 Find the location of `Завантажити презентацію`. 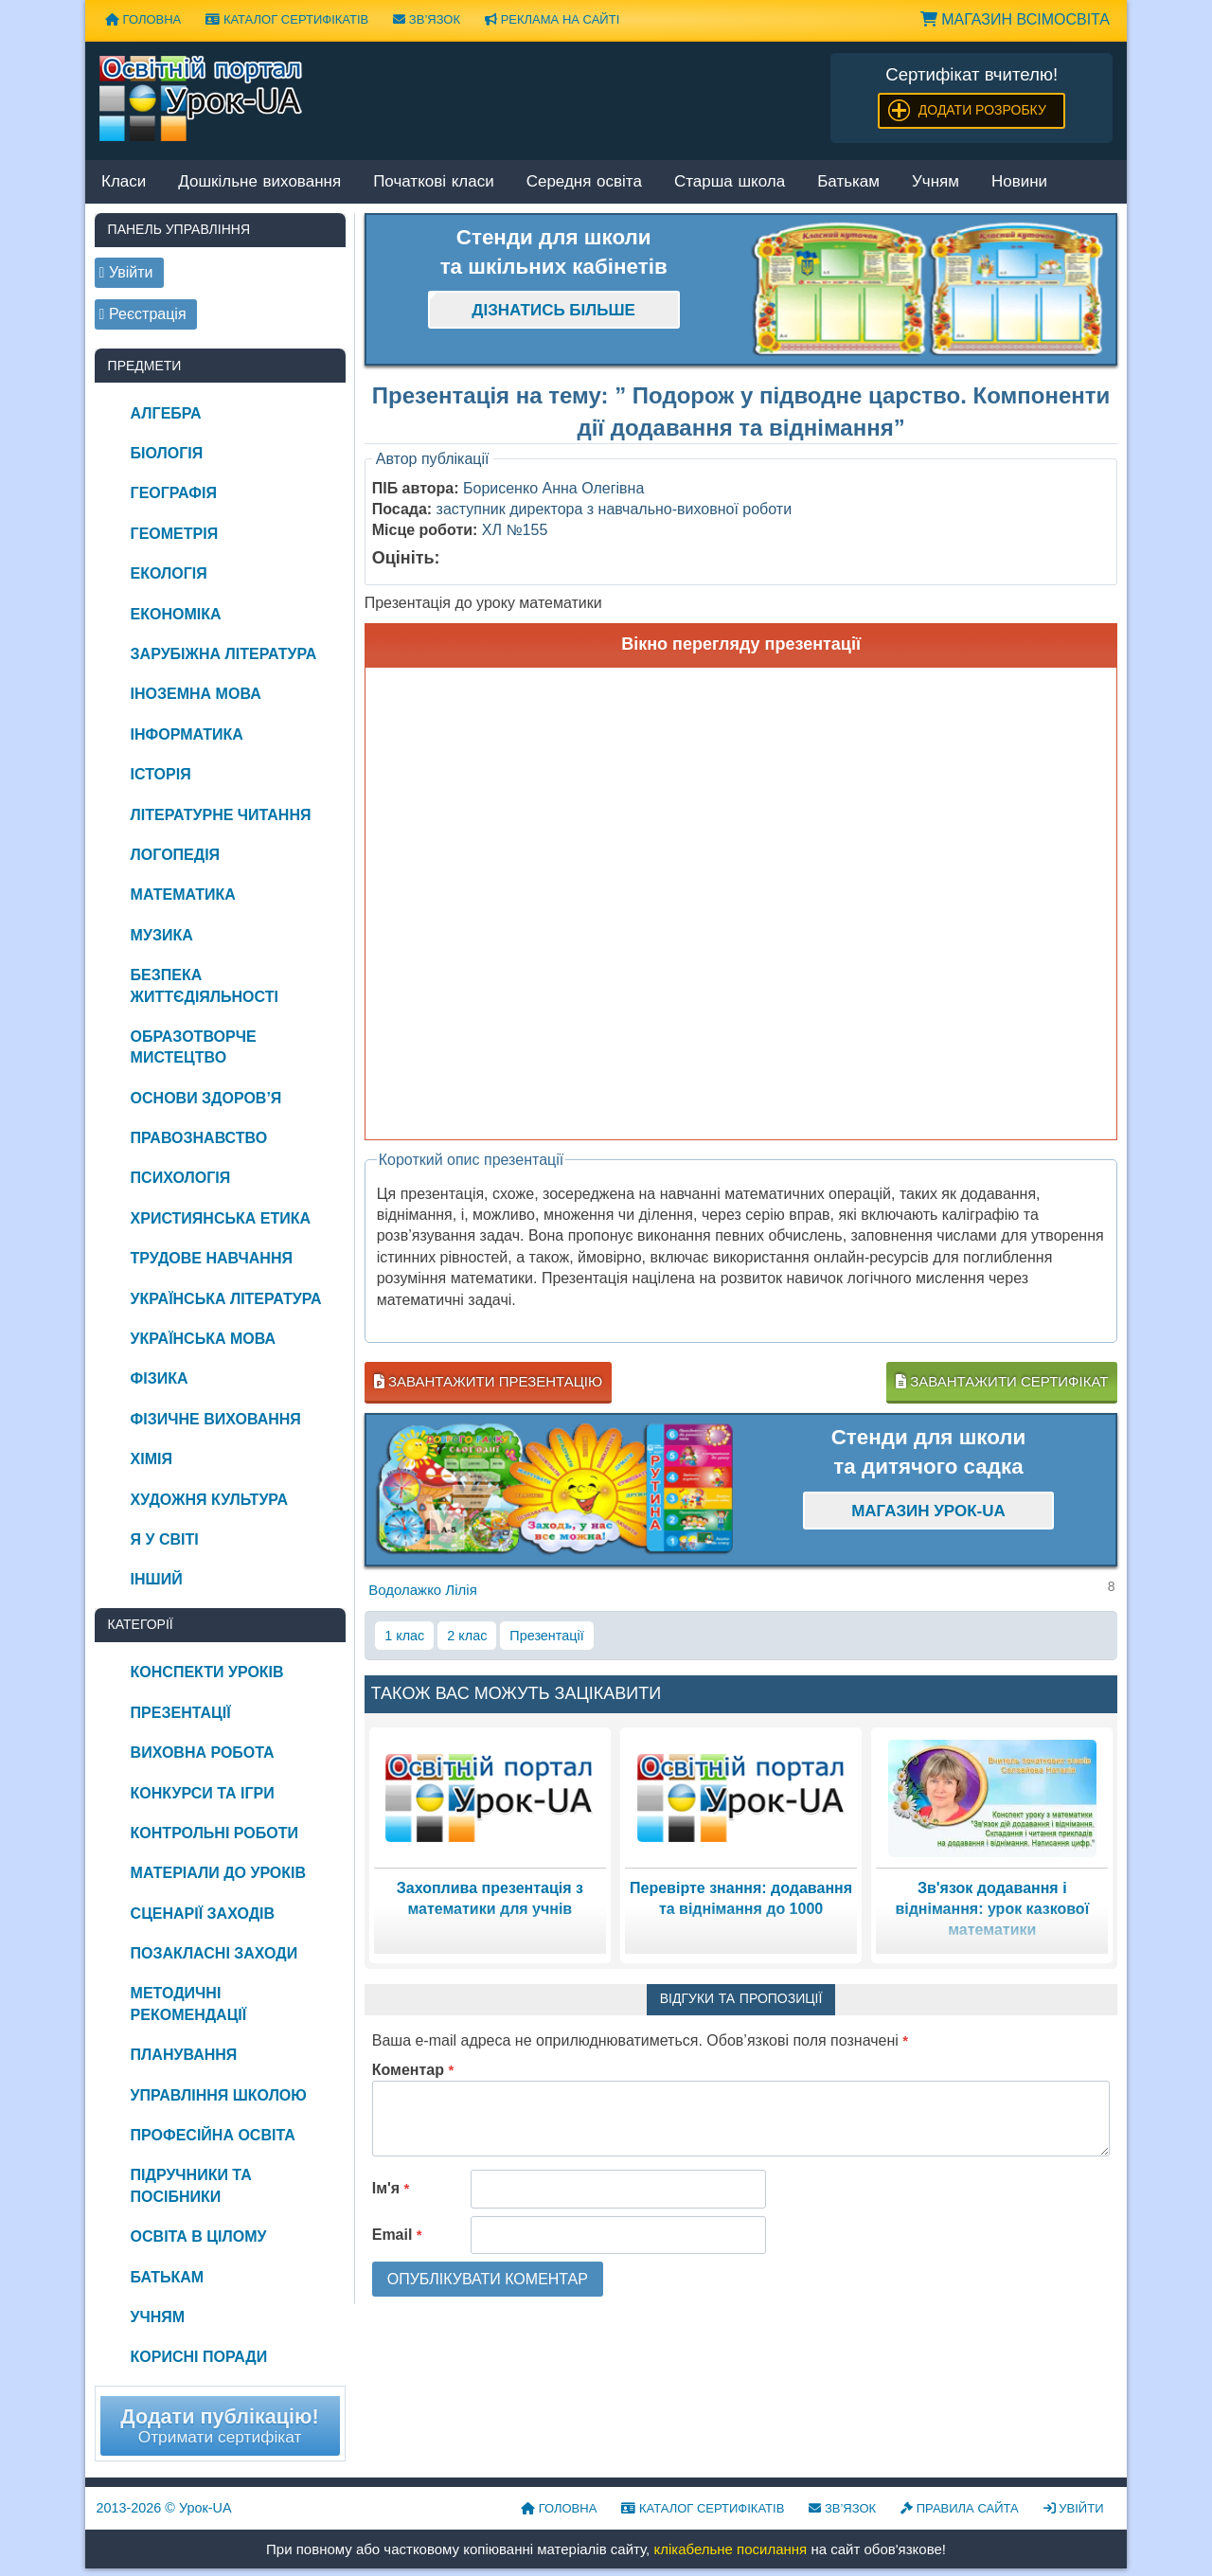

Завантажити презентацію is located at coordinates (488, 1381).